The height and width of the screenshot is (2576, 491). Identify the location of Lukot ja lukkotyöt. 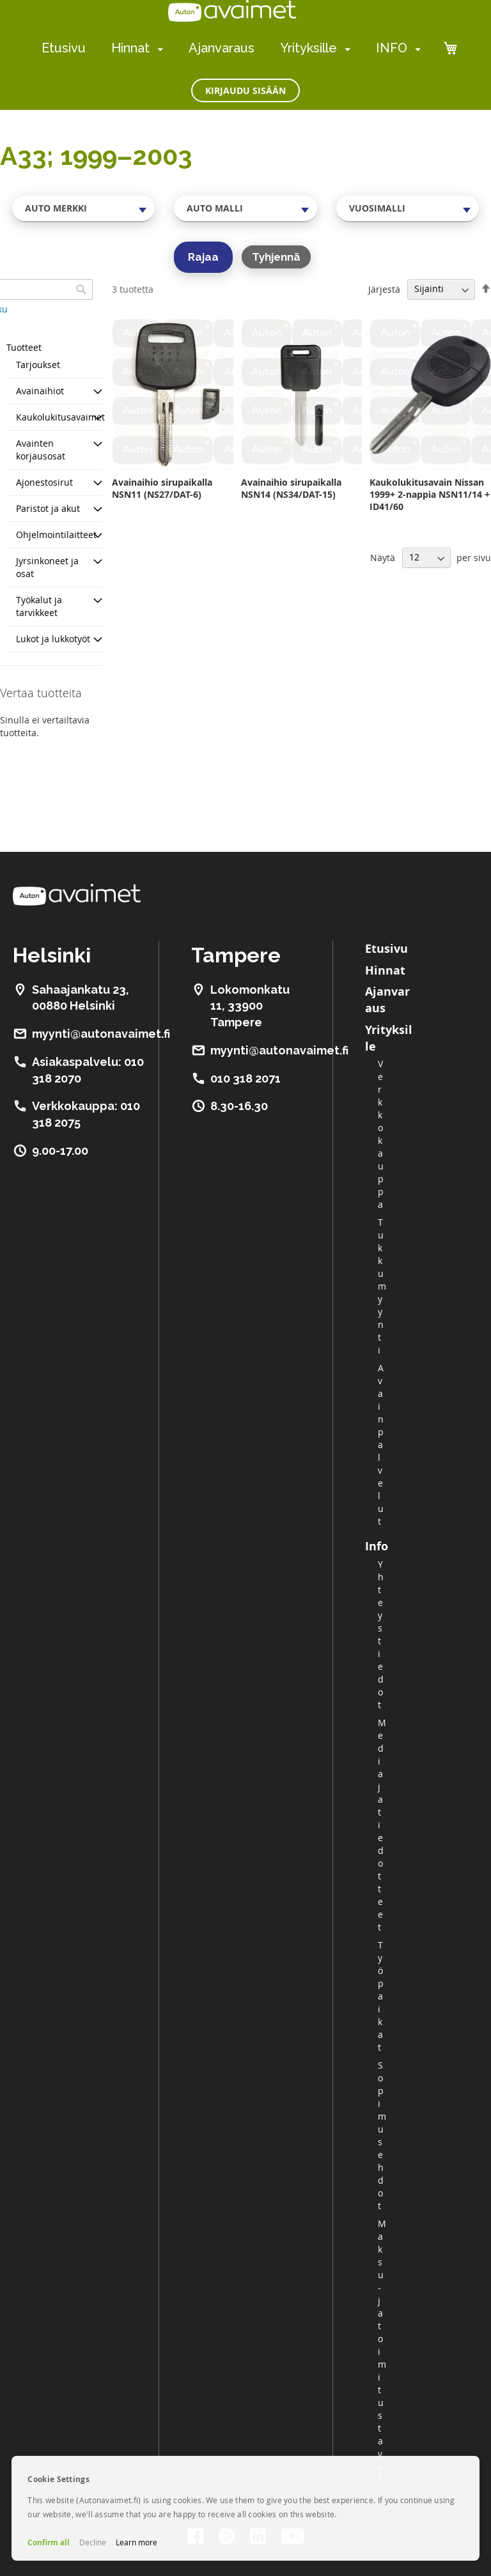
(53, 639).